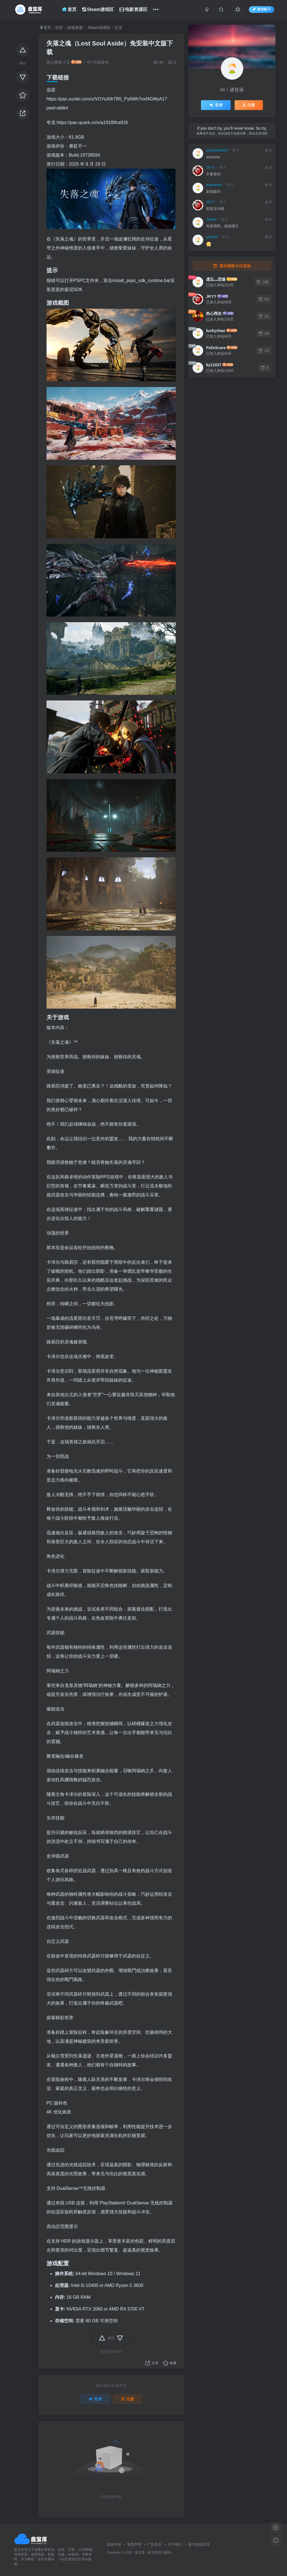 The image size is (287, 2576). Describe the element at coordinates (175, 2544) in the screenshot. I see `关于我们` at that location.